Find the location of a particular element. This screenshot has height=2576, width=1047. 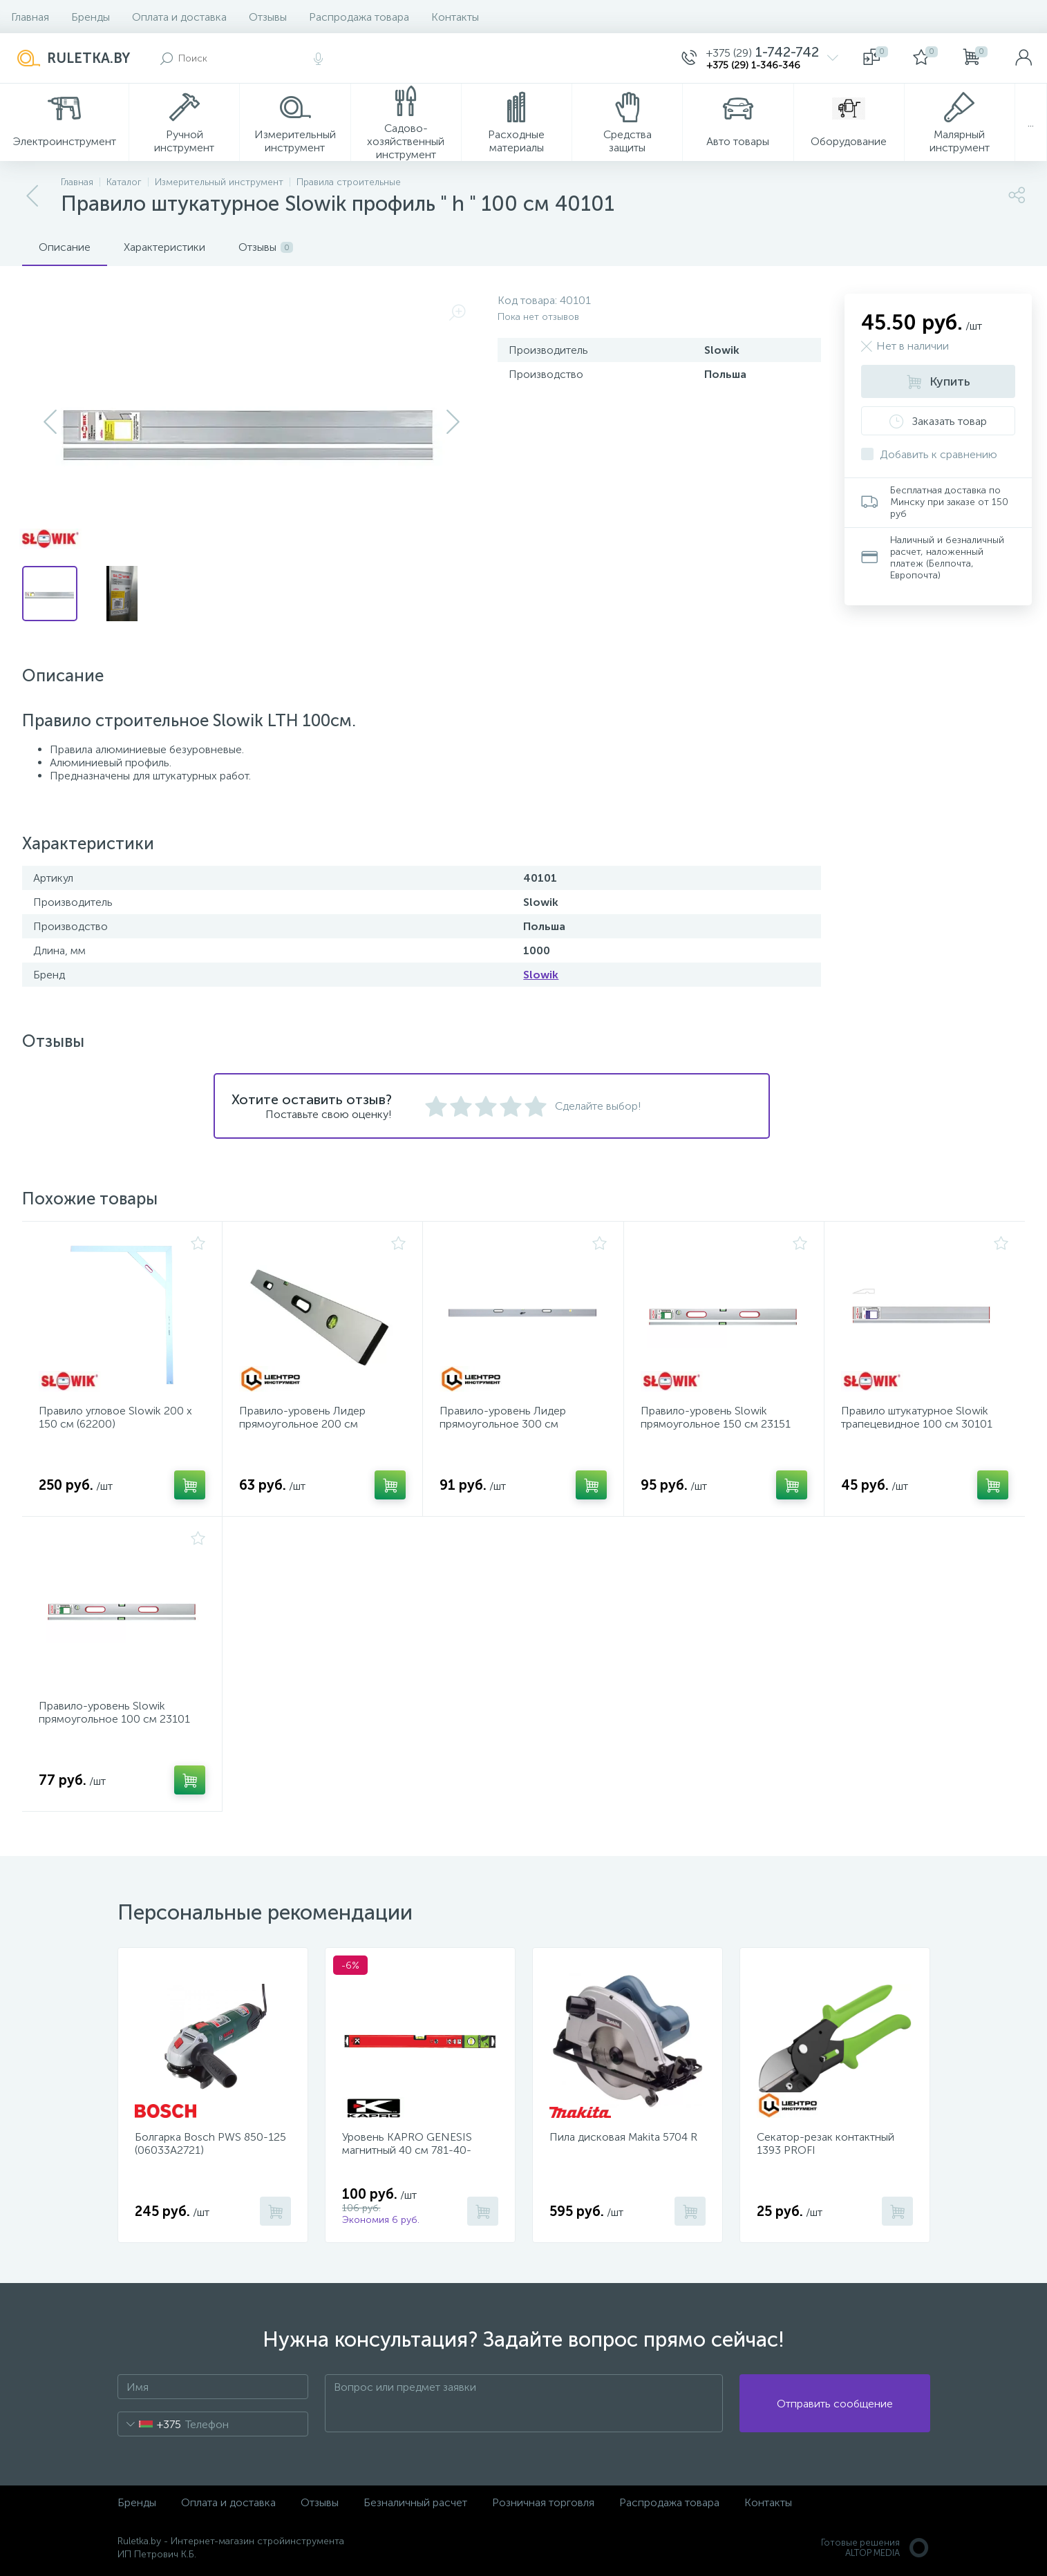

Болгарка Bosch PWS 850-125 (06033A2721) is located at coordinates (210, 2143).